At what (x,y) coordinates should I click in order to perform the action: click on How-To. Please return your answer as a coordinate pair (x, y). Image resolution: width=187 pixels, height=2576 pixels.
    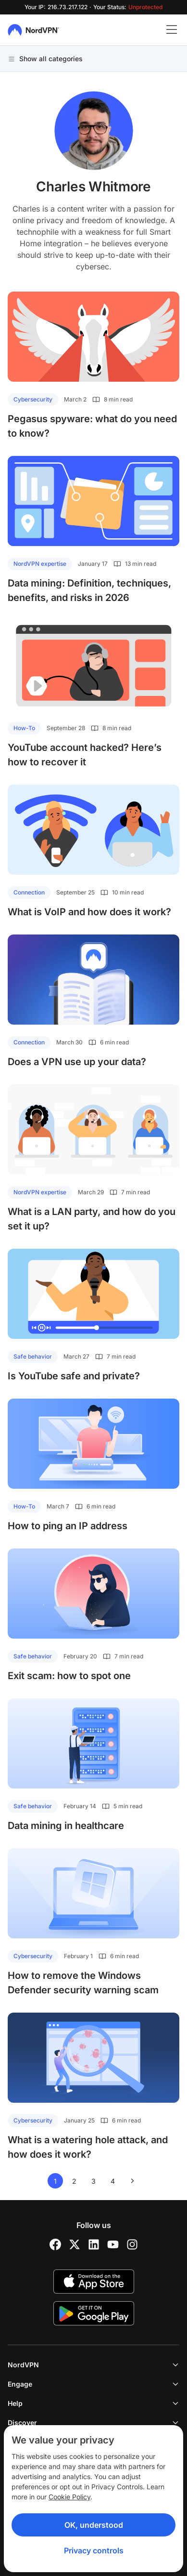
    Looking at the image, I should click on (24, 728).